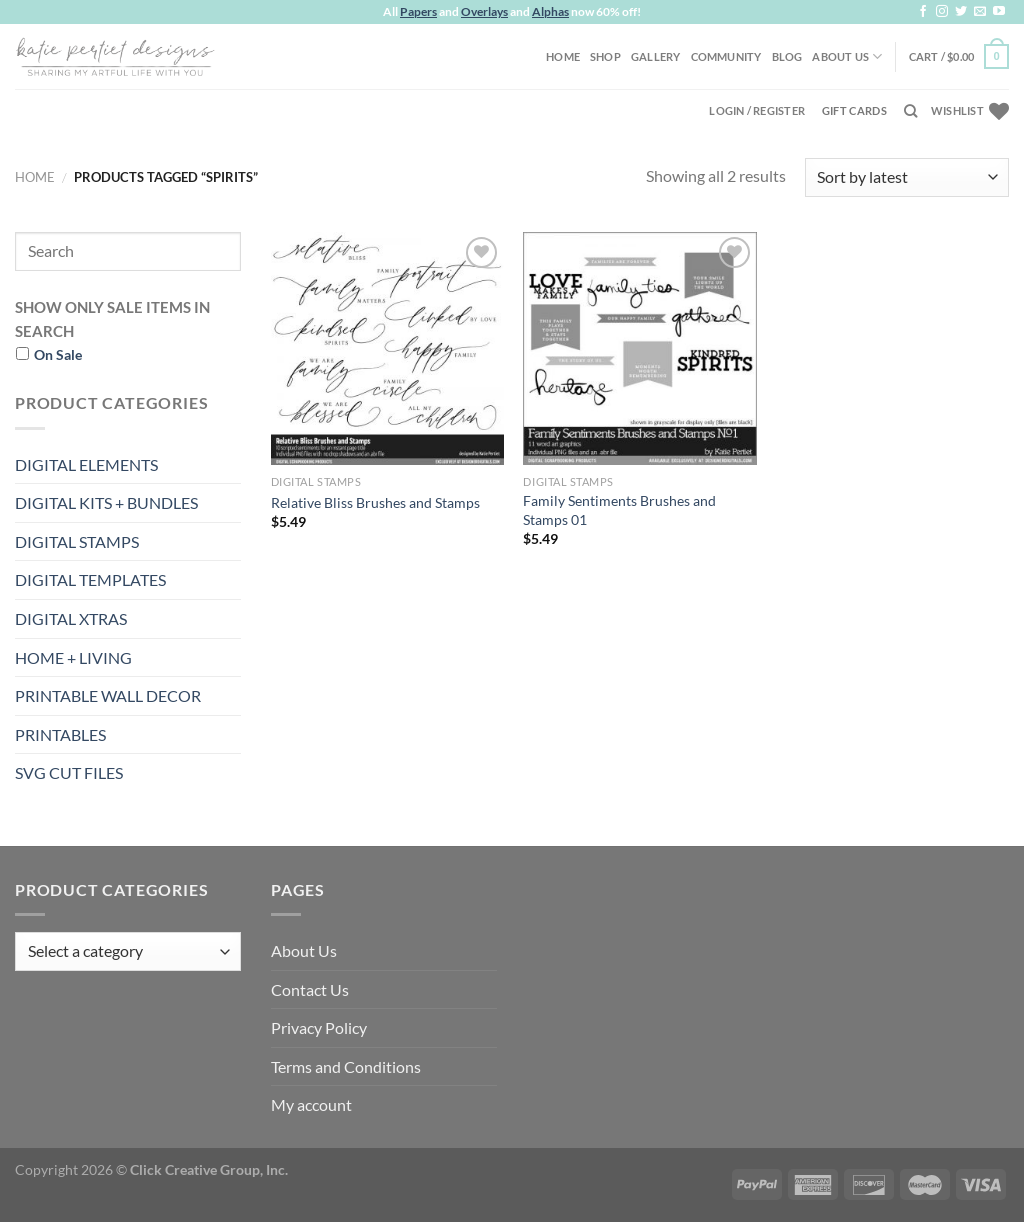  I want to click on Contact Us, so click(310, 989).